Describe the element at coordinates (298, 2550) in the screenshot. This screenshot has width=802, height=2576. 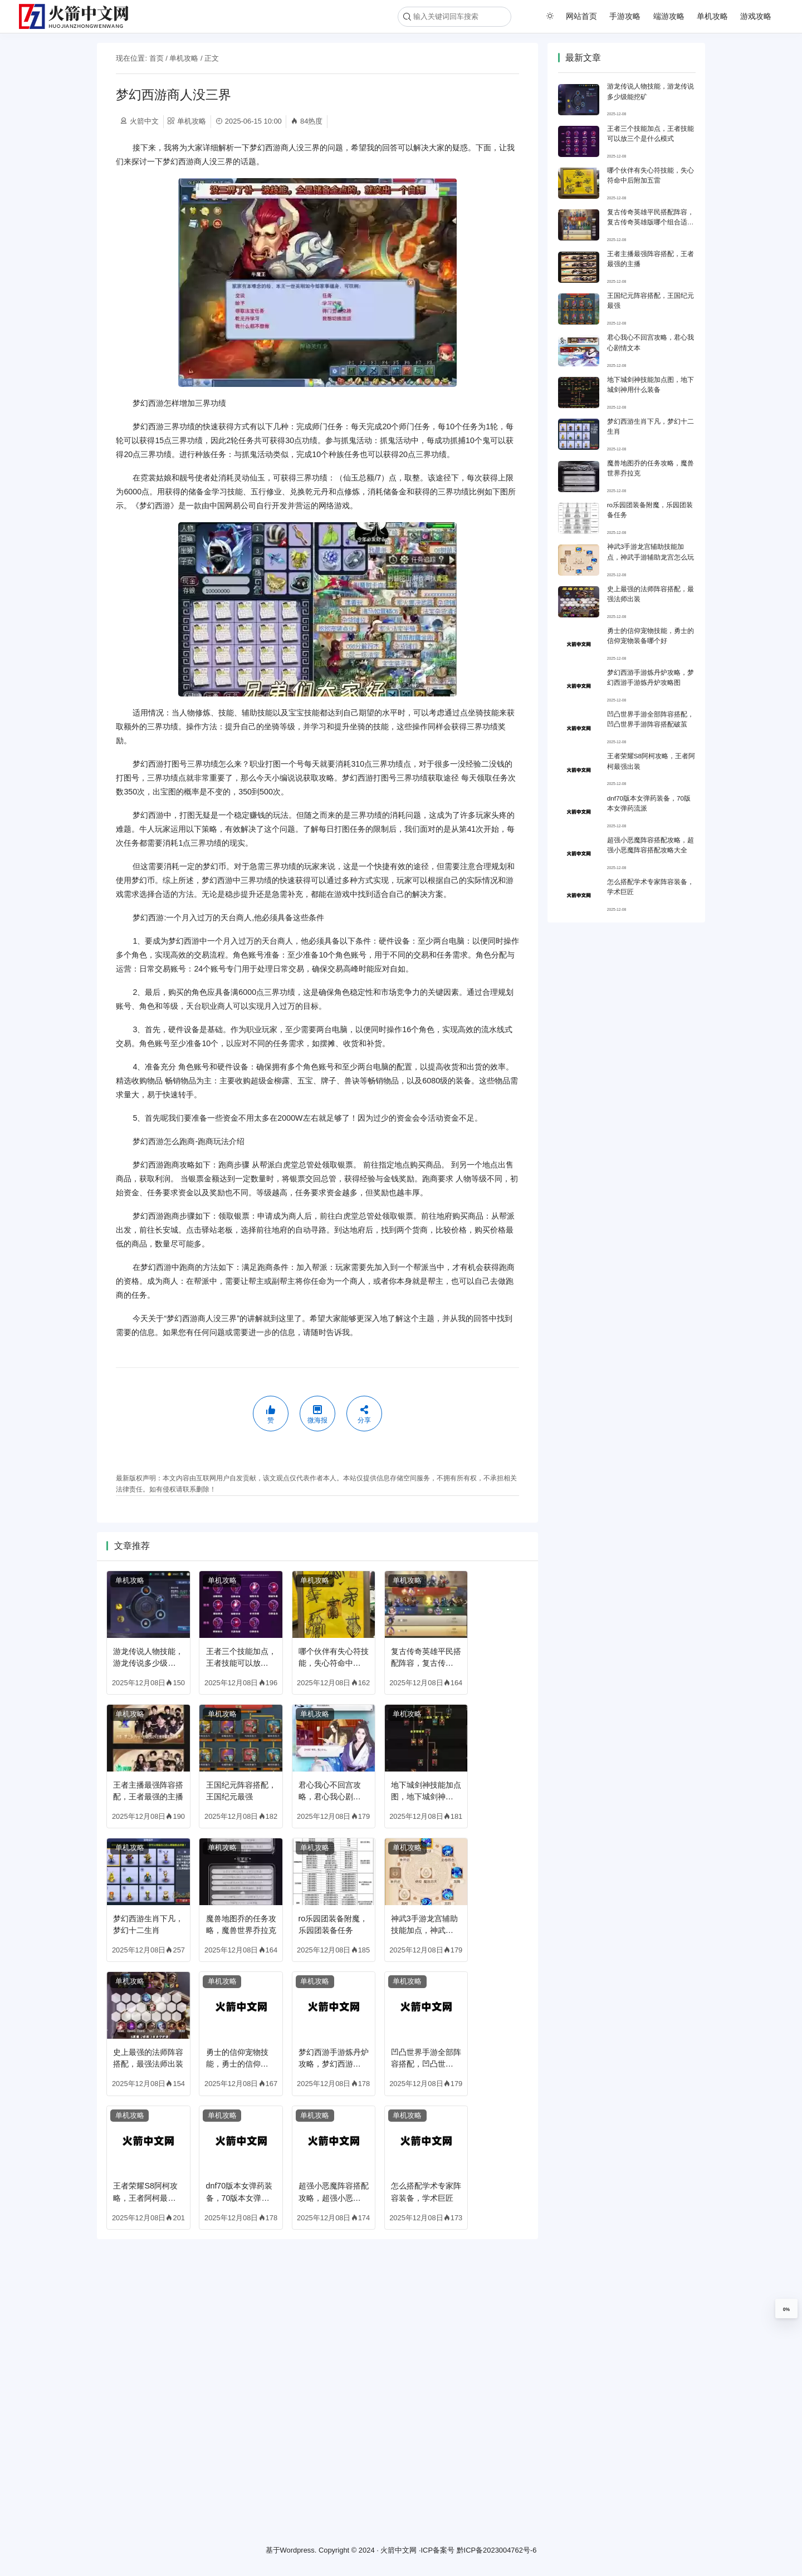
I see `Wordpress.` at that location.